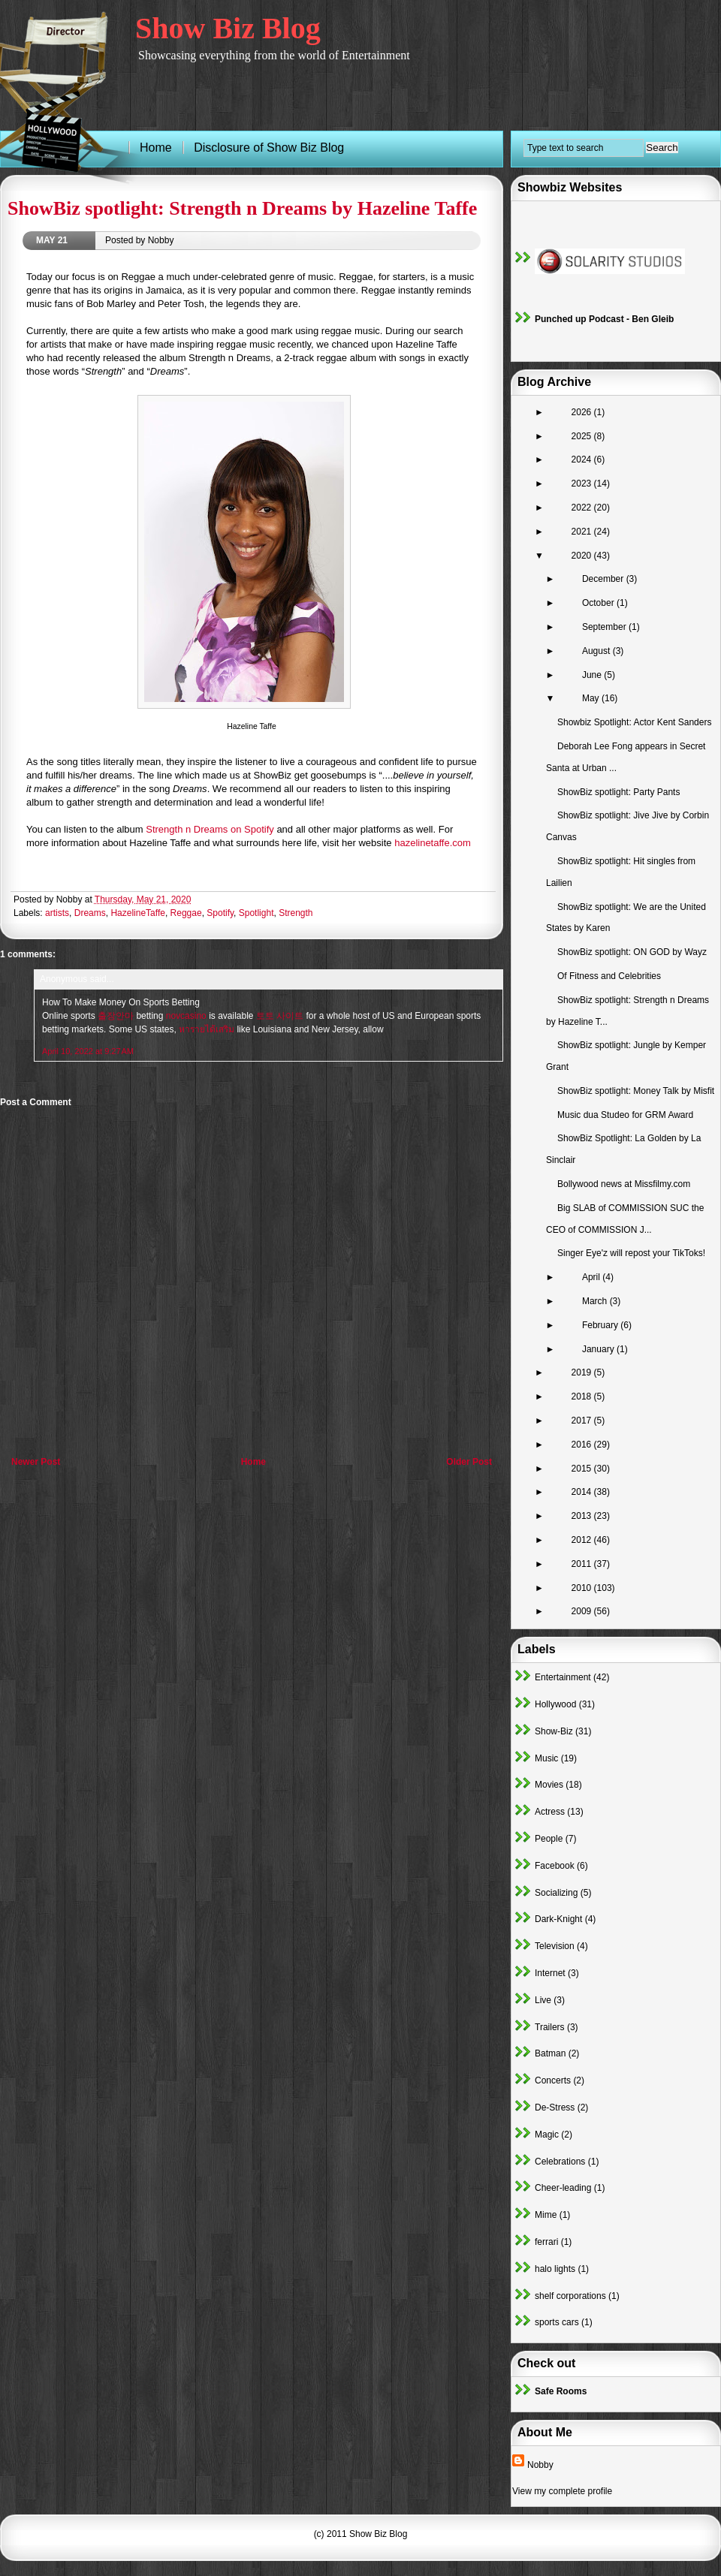 This screenshot has height=2576, width=721. Describe the element at coordinates (279, 1016) in the screenshot. I see `토토 사이트` at that location.